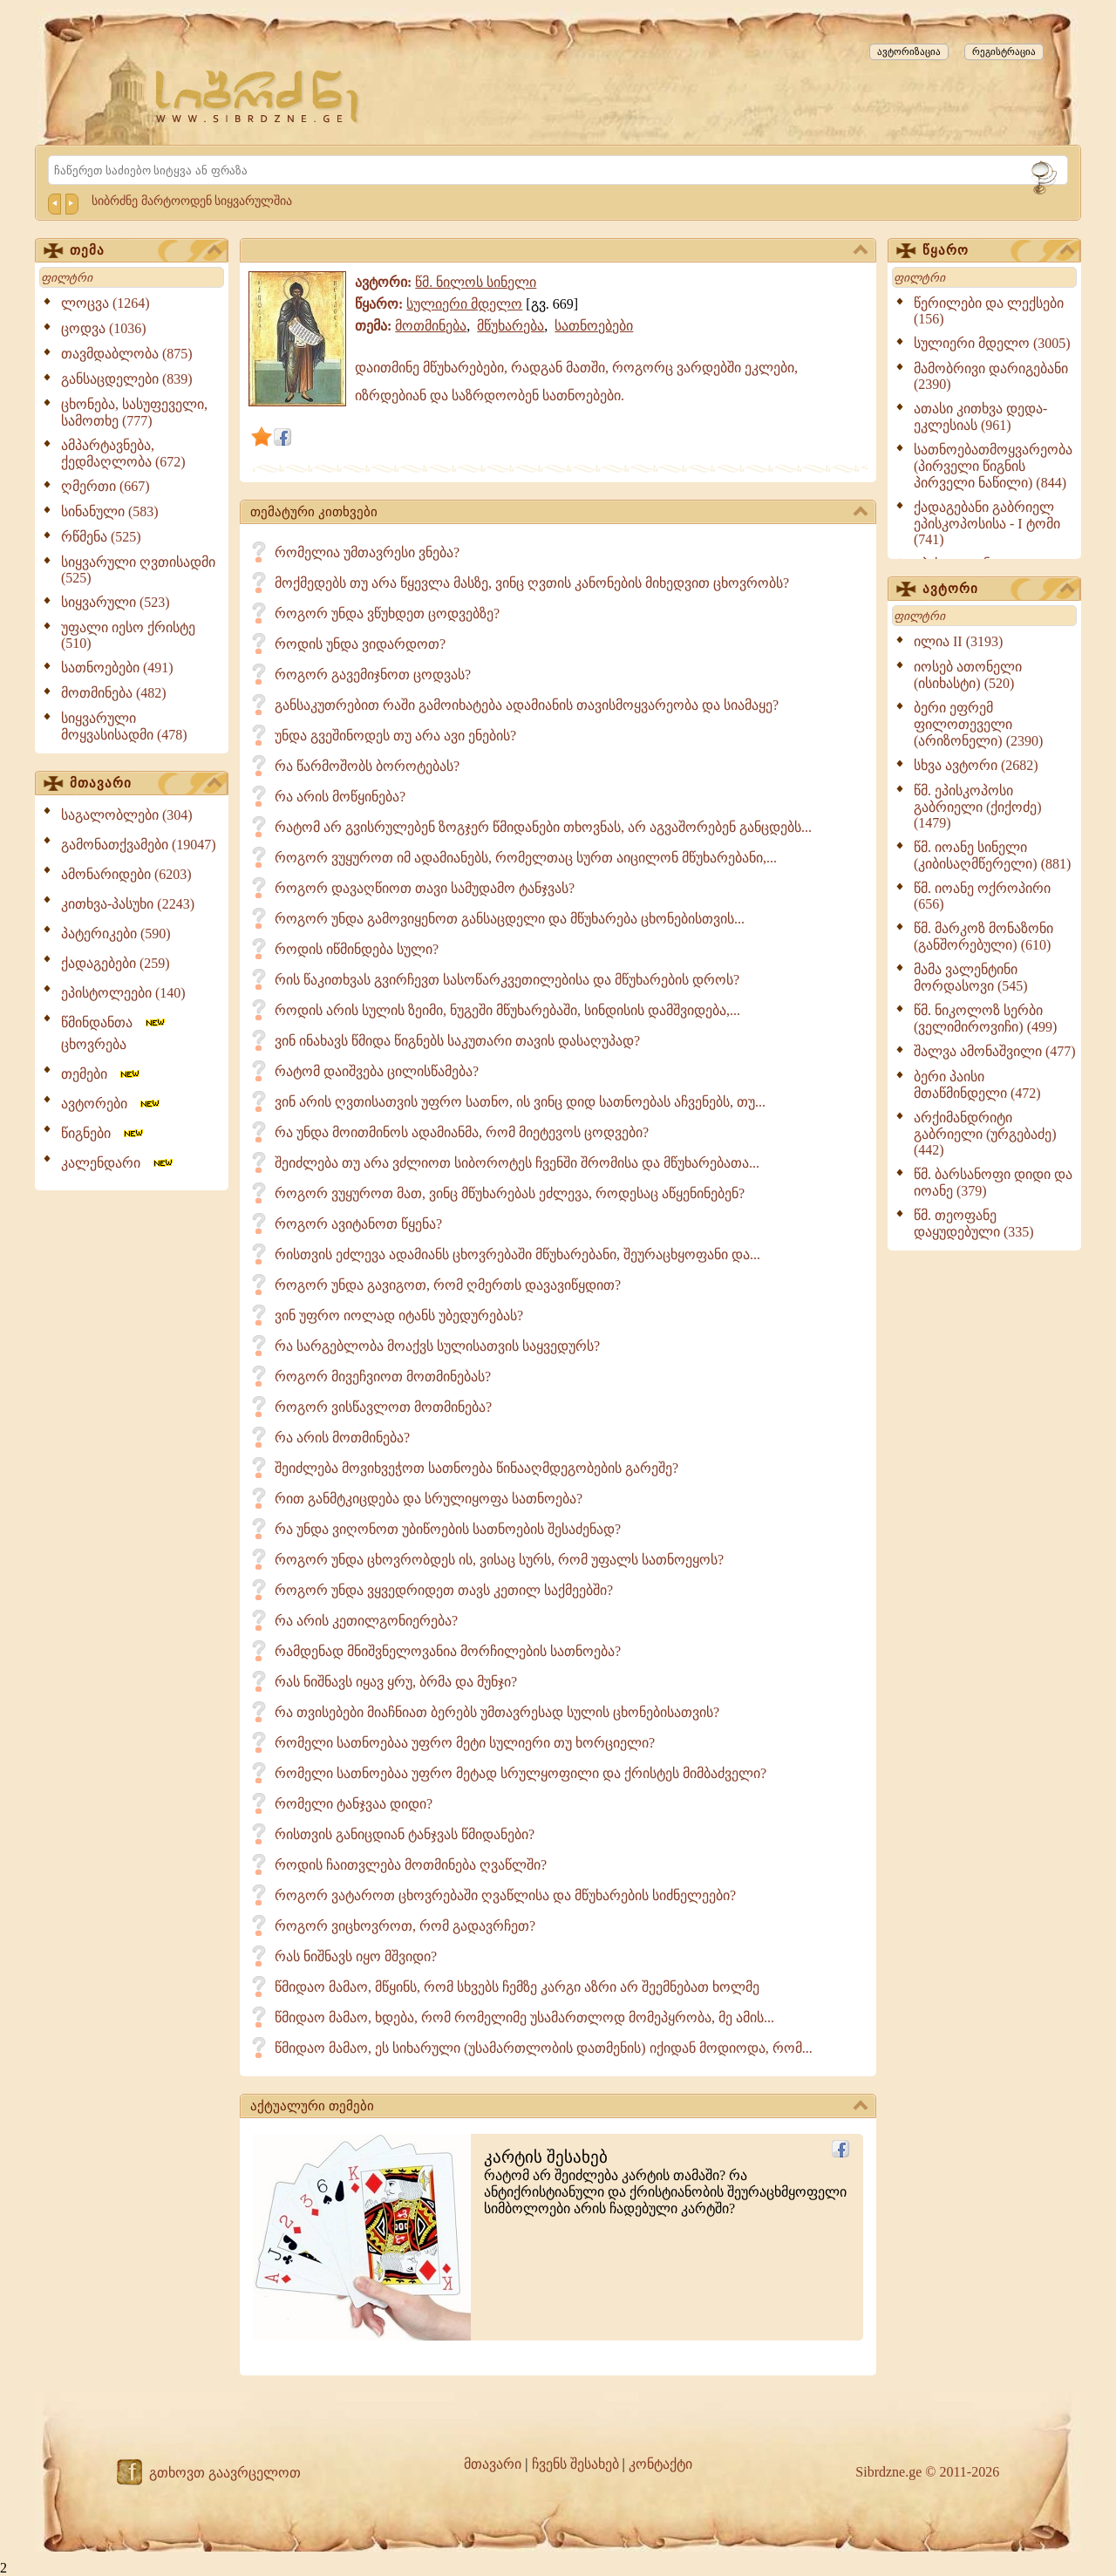 This screenshot has height=2576, width=1116. What do you see at coordinates (358, 1223) in the screenshot?
I see `როგორ ავიტანოთ წყენა?` at bounding box center [358, 1223].